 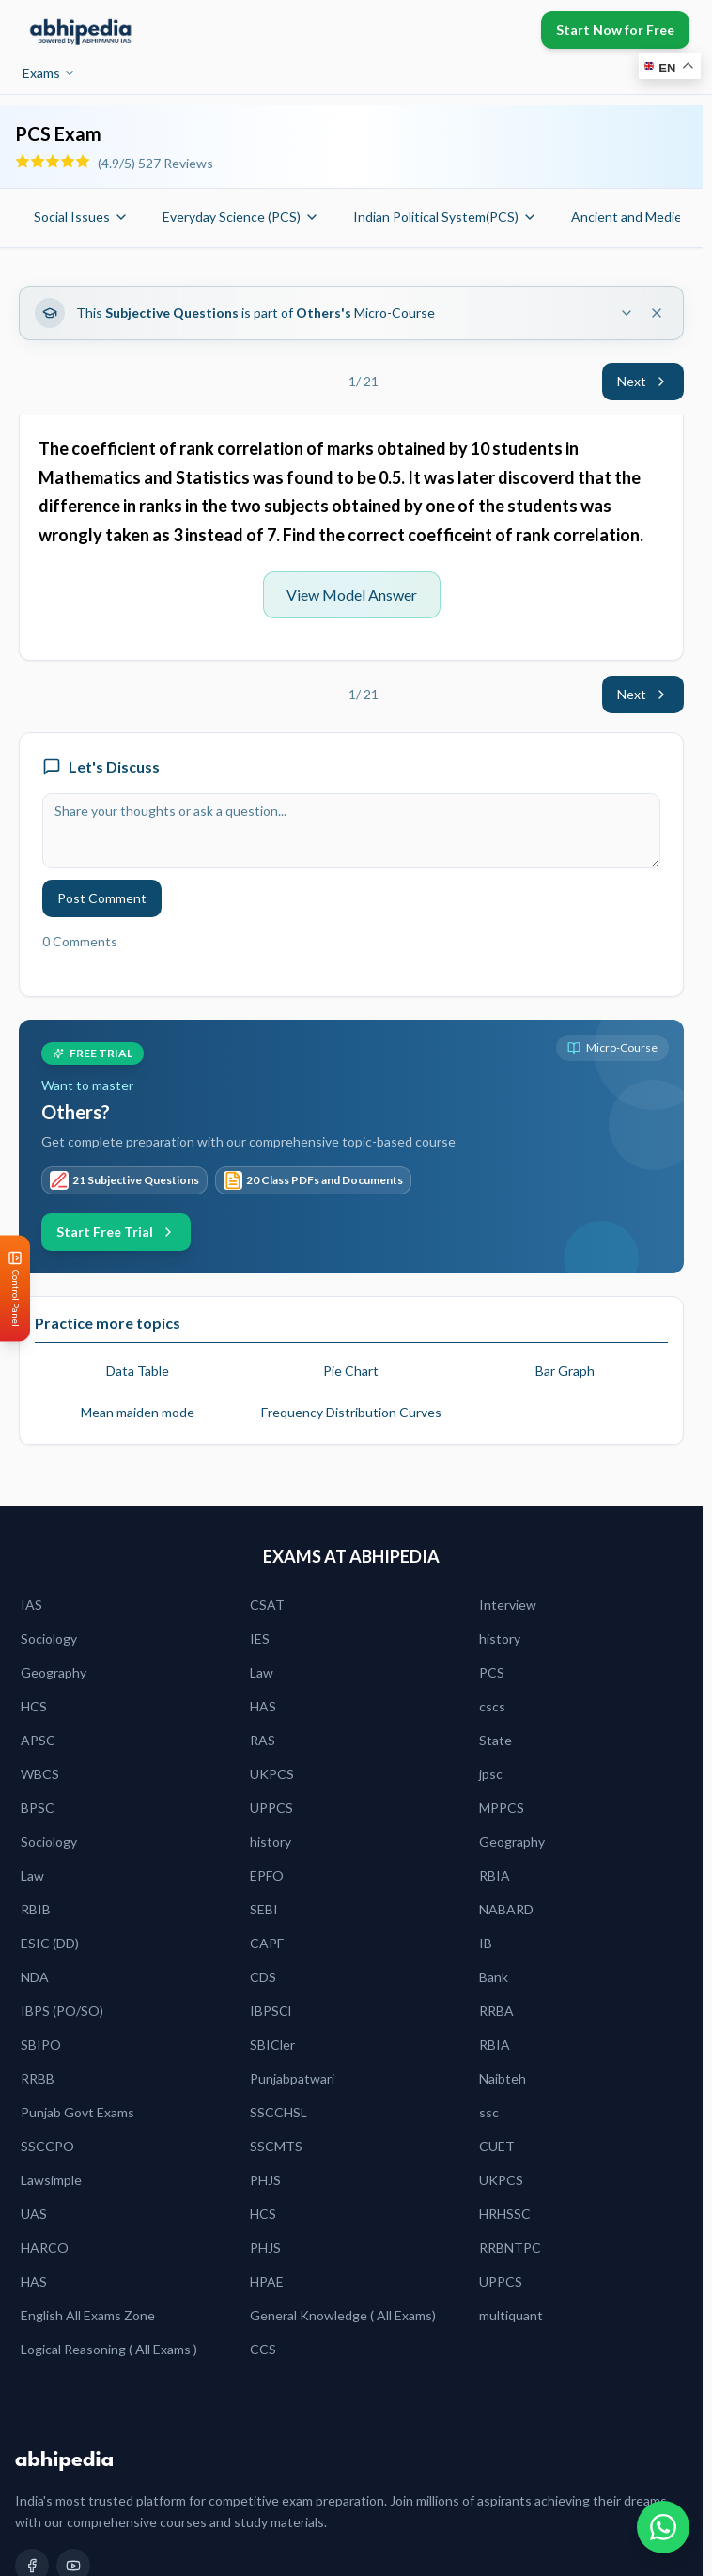 I want to click on CSAT, so click(x=267, y=1605).